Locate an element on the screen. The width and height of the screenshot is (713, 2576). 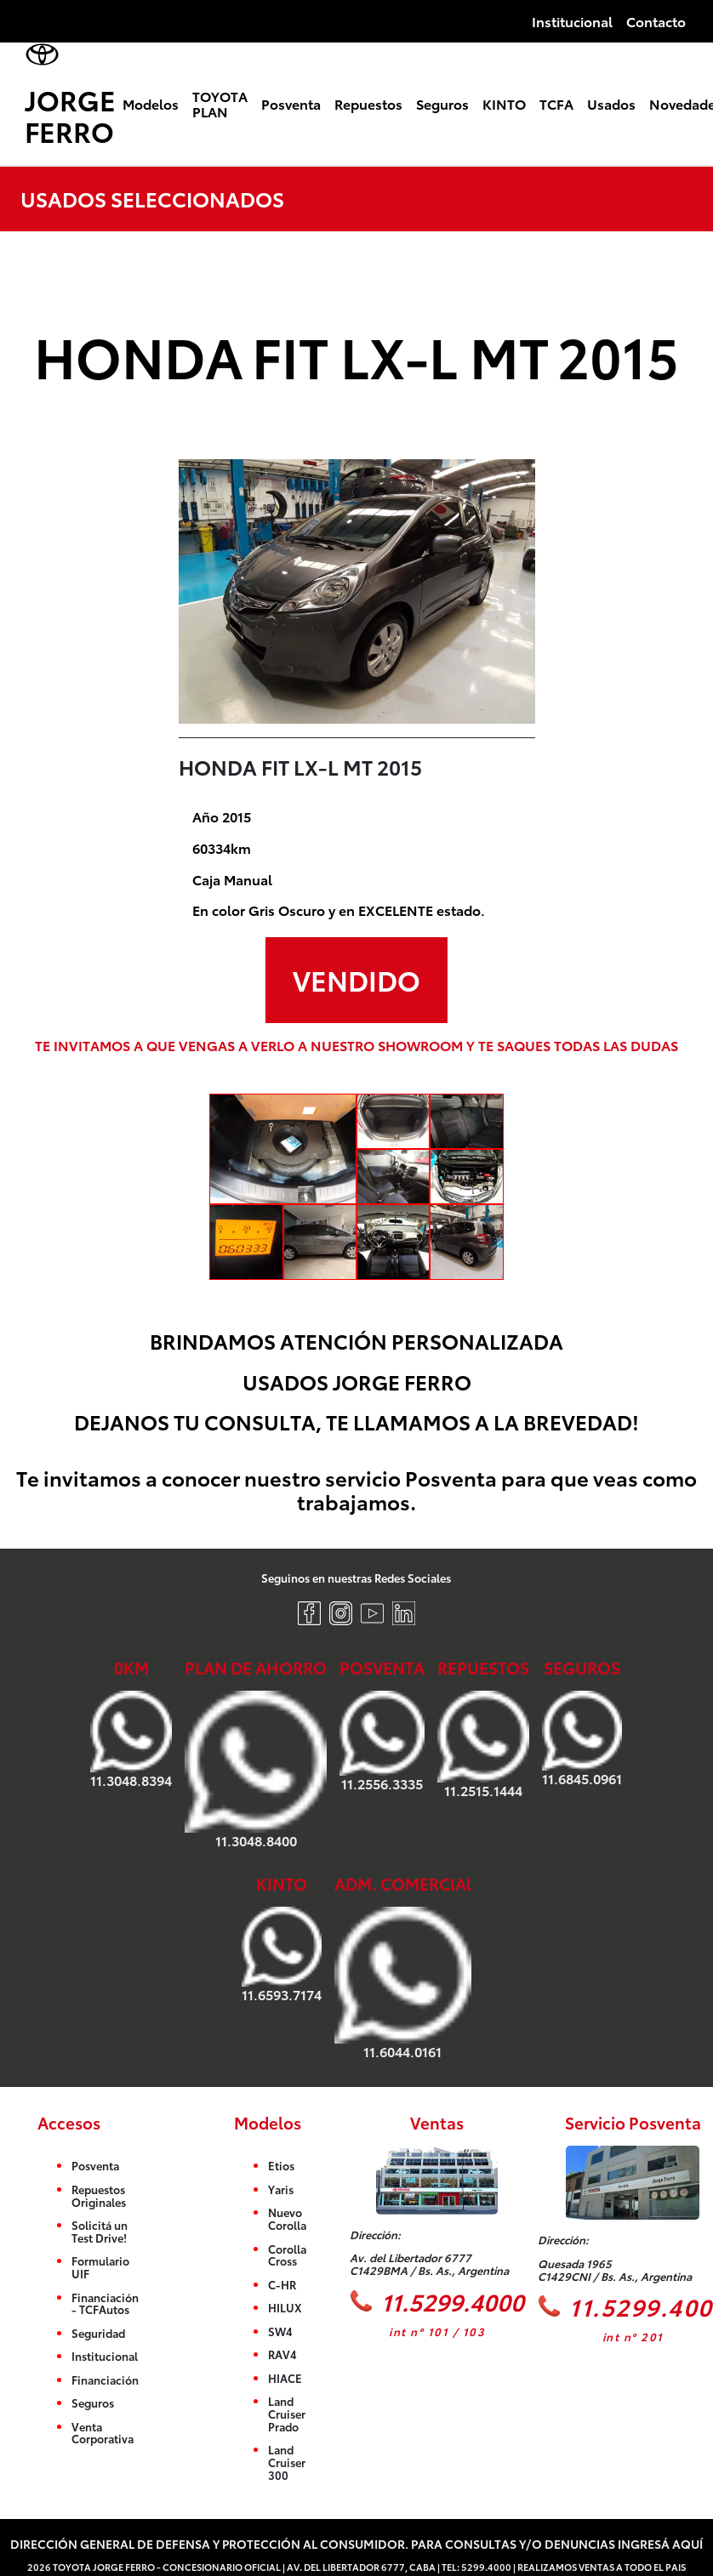
Modelos is located at coordinates (151, 103).